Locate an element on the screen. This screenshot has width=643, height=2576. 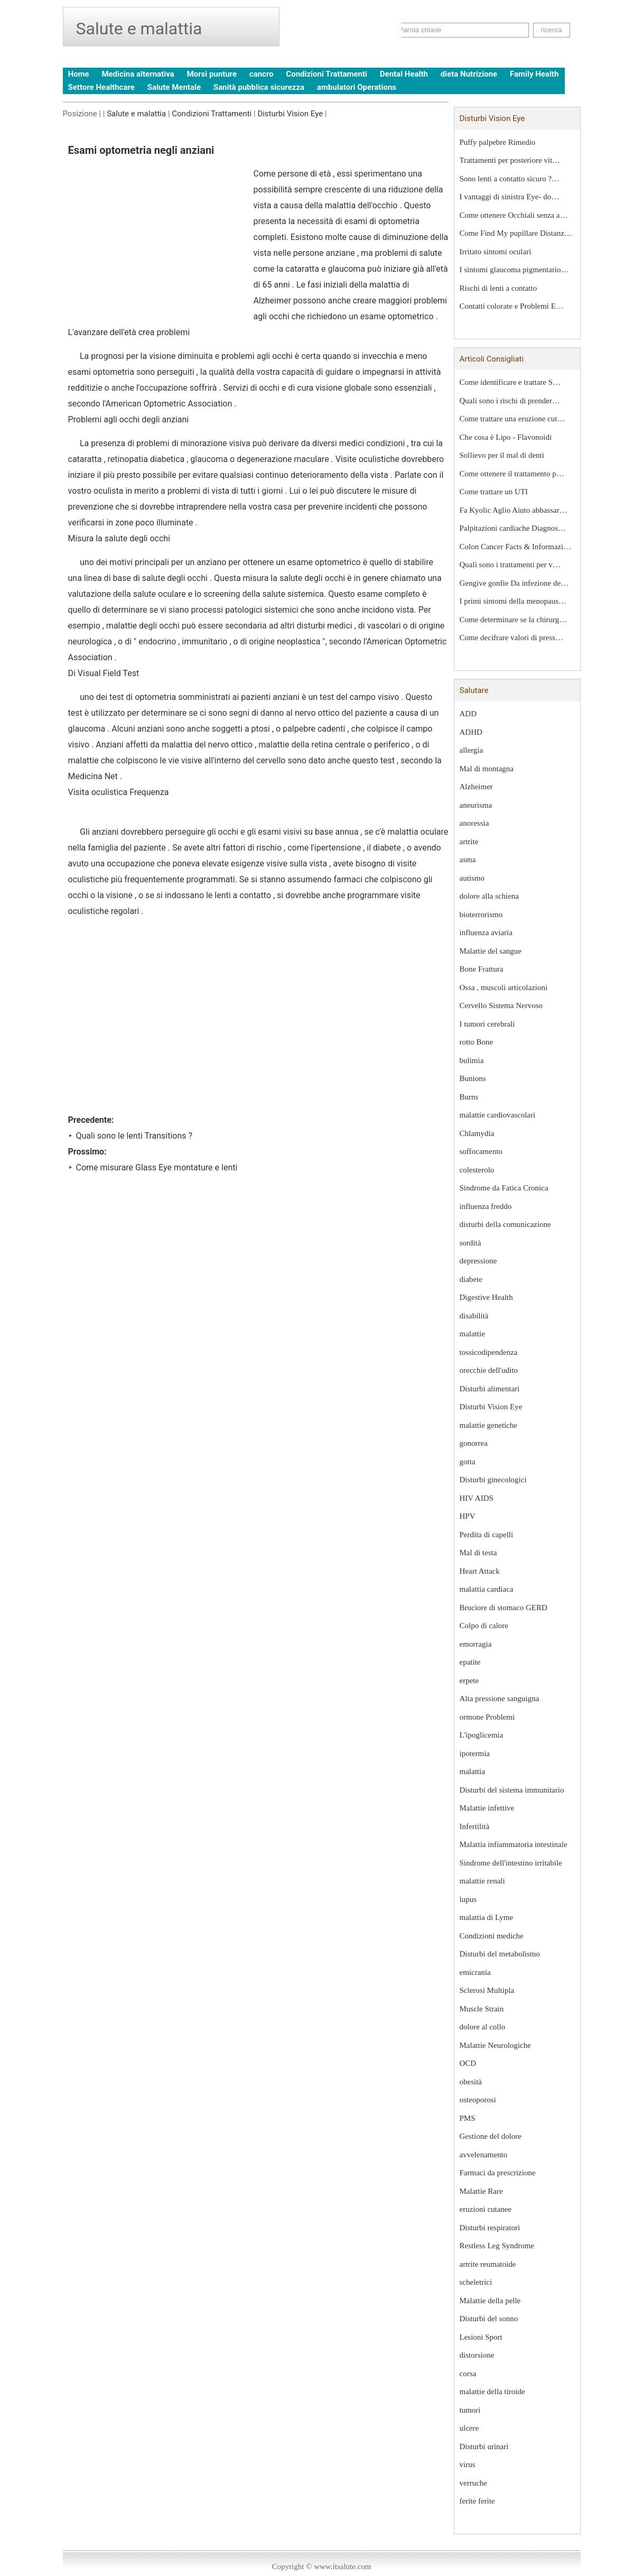
influenza aviaria is located at coordinates (486, 932).